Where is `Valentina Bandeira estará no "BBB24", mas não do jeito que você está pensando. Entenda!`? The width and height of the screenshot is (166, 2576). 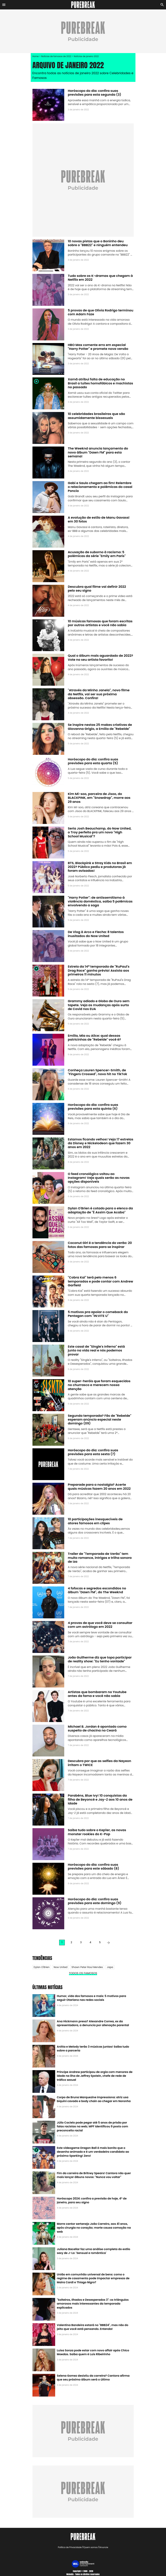
Valentina Bandeira estará no "BBB24", mas não do jeito que você está pensando. Entenda! is located at coordinates (92, 2327).